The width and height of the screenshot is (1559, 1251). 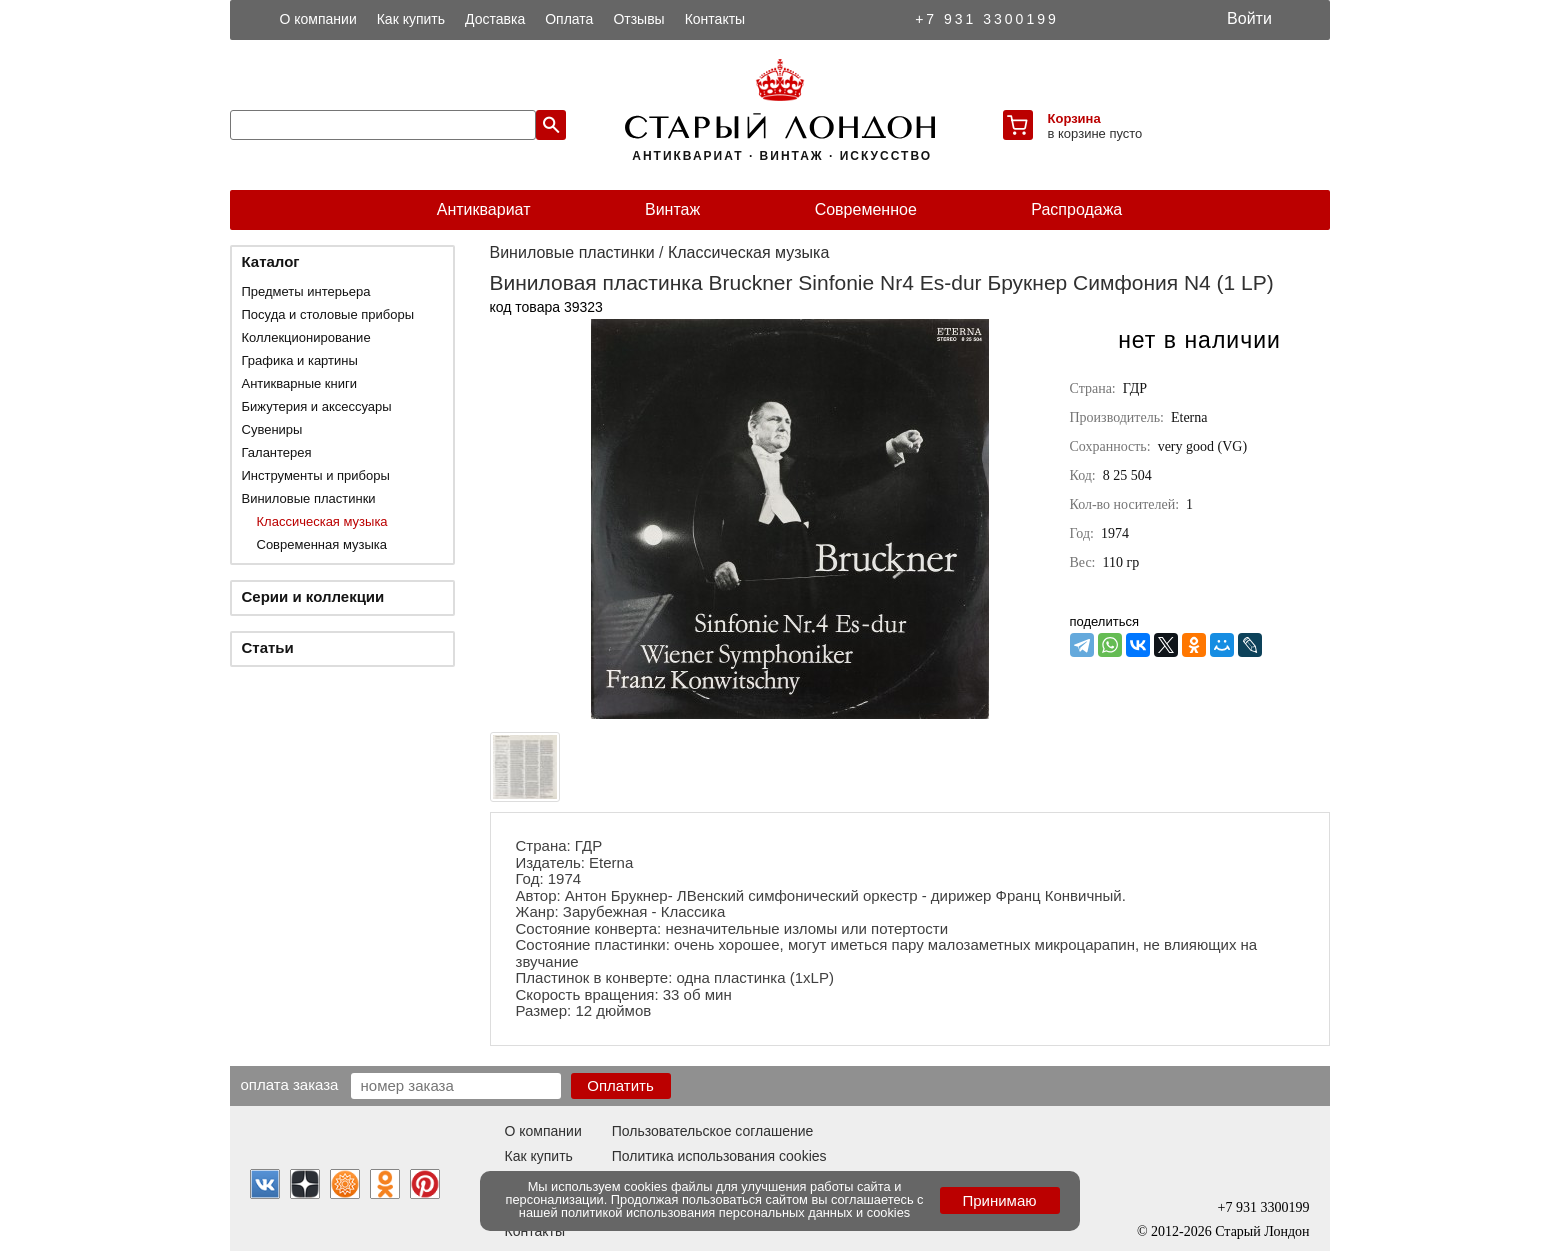 What do you see at coordinates (306, 291) in the screenshot?
I see `Предметы интерьера` at bounding box center [306, 291].